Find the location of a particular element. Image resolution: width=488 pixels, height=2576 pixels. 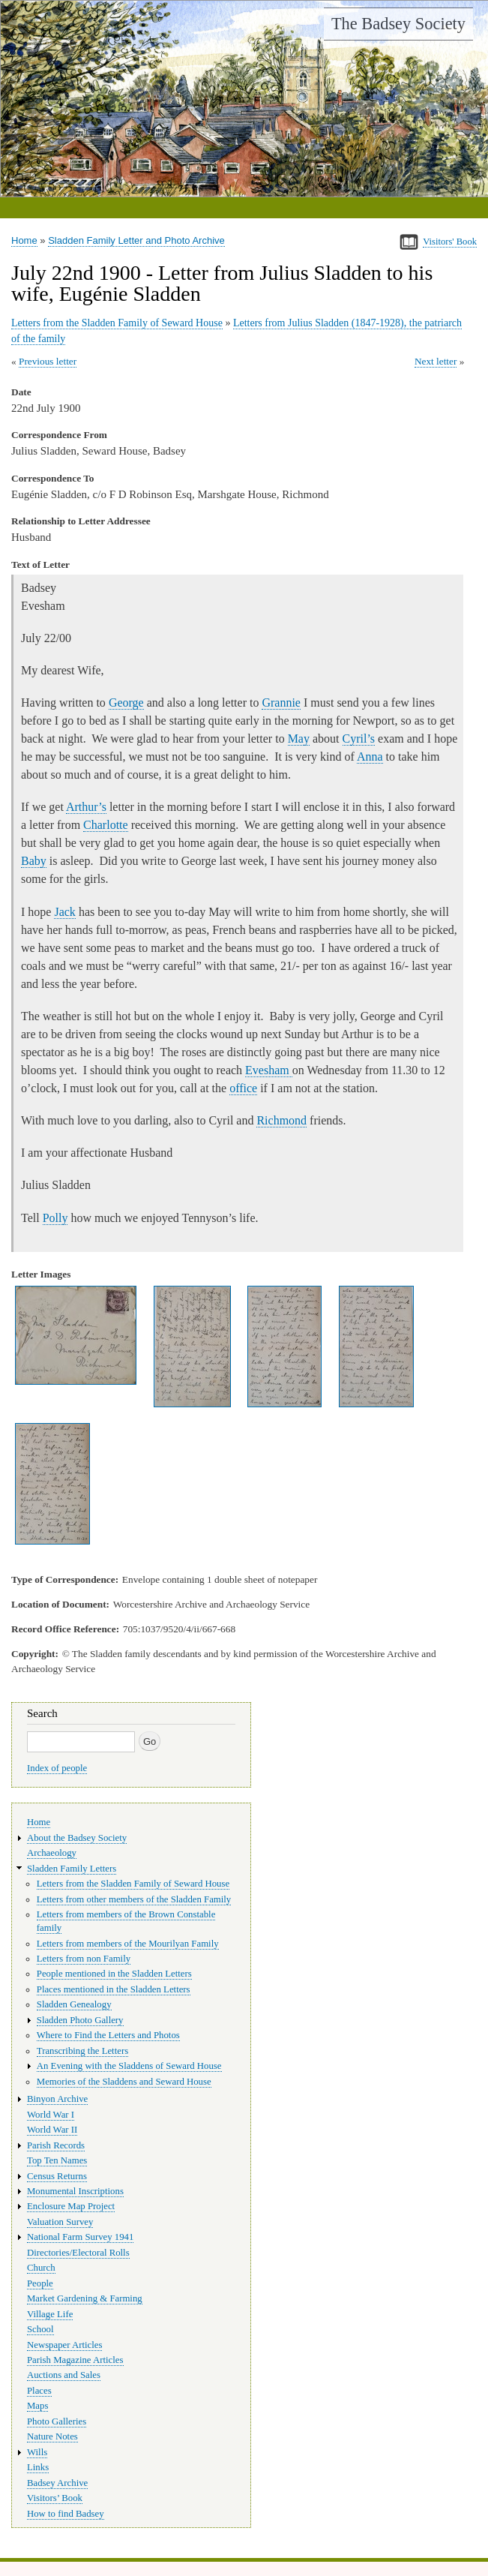

People mentioned in the Sladden Letters is located at coordinates (114, 1973).